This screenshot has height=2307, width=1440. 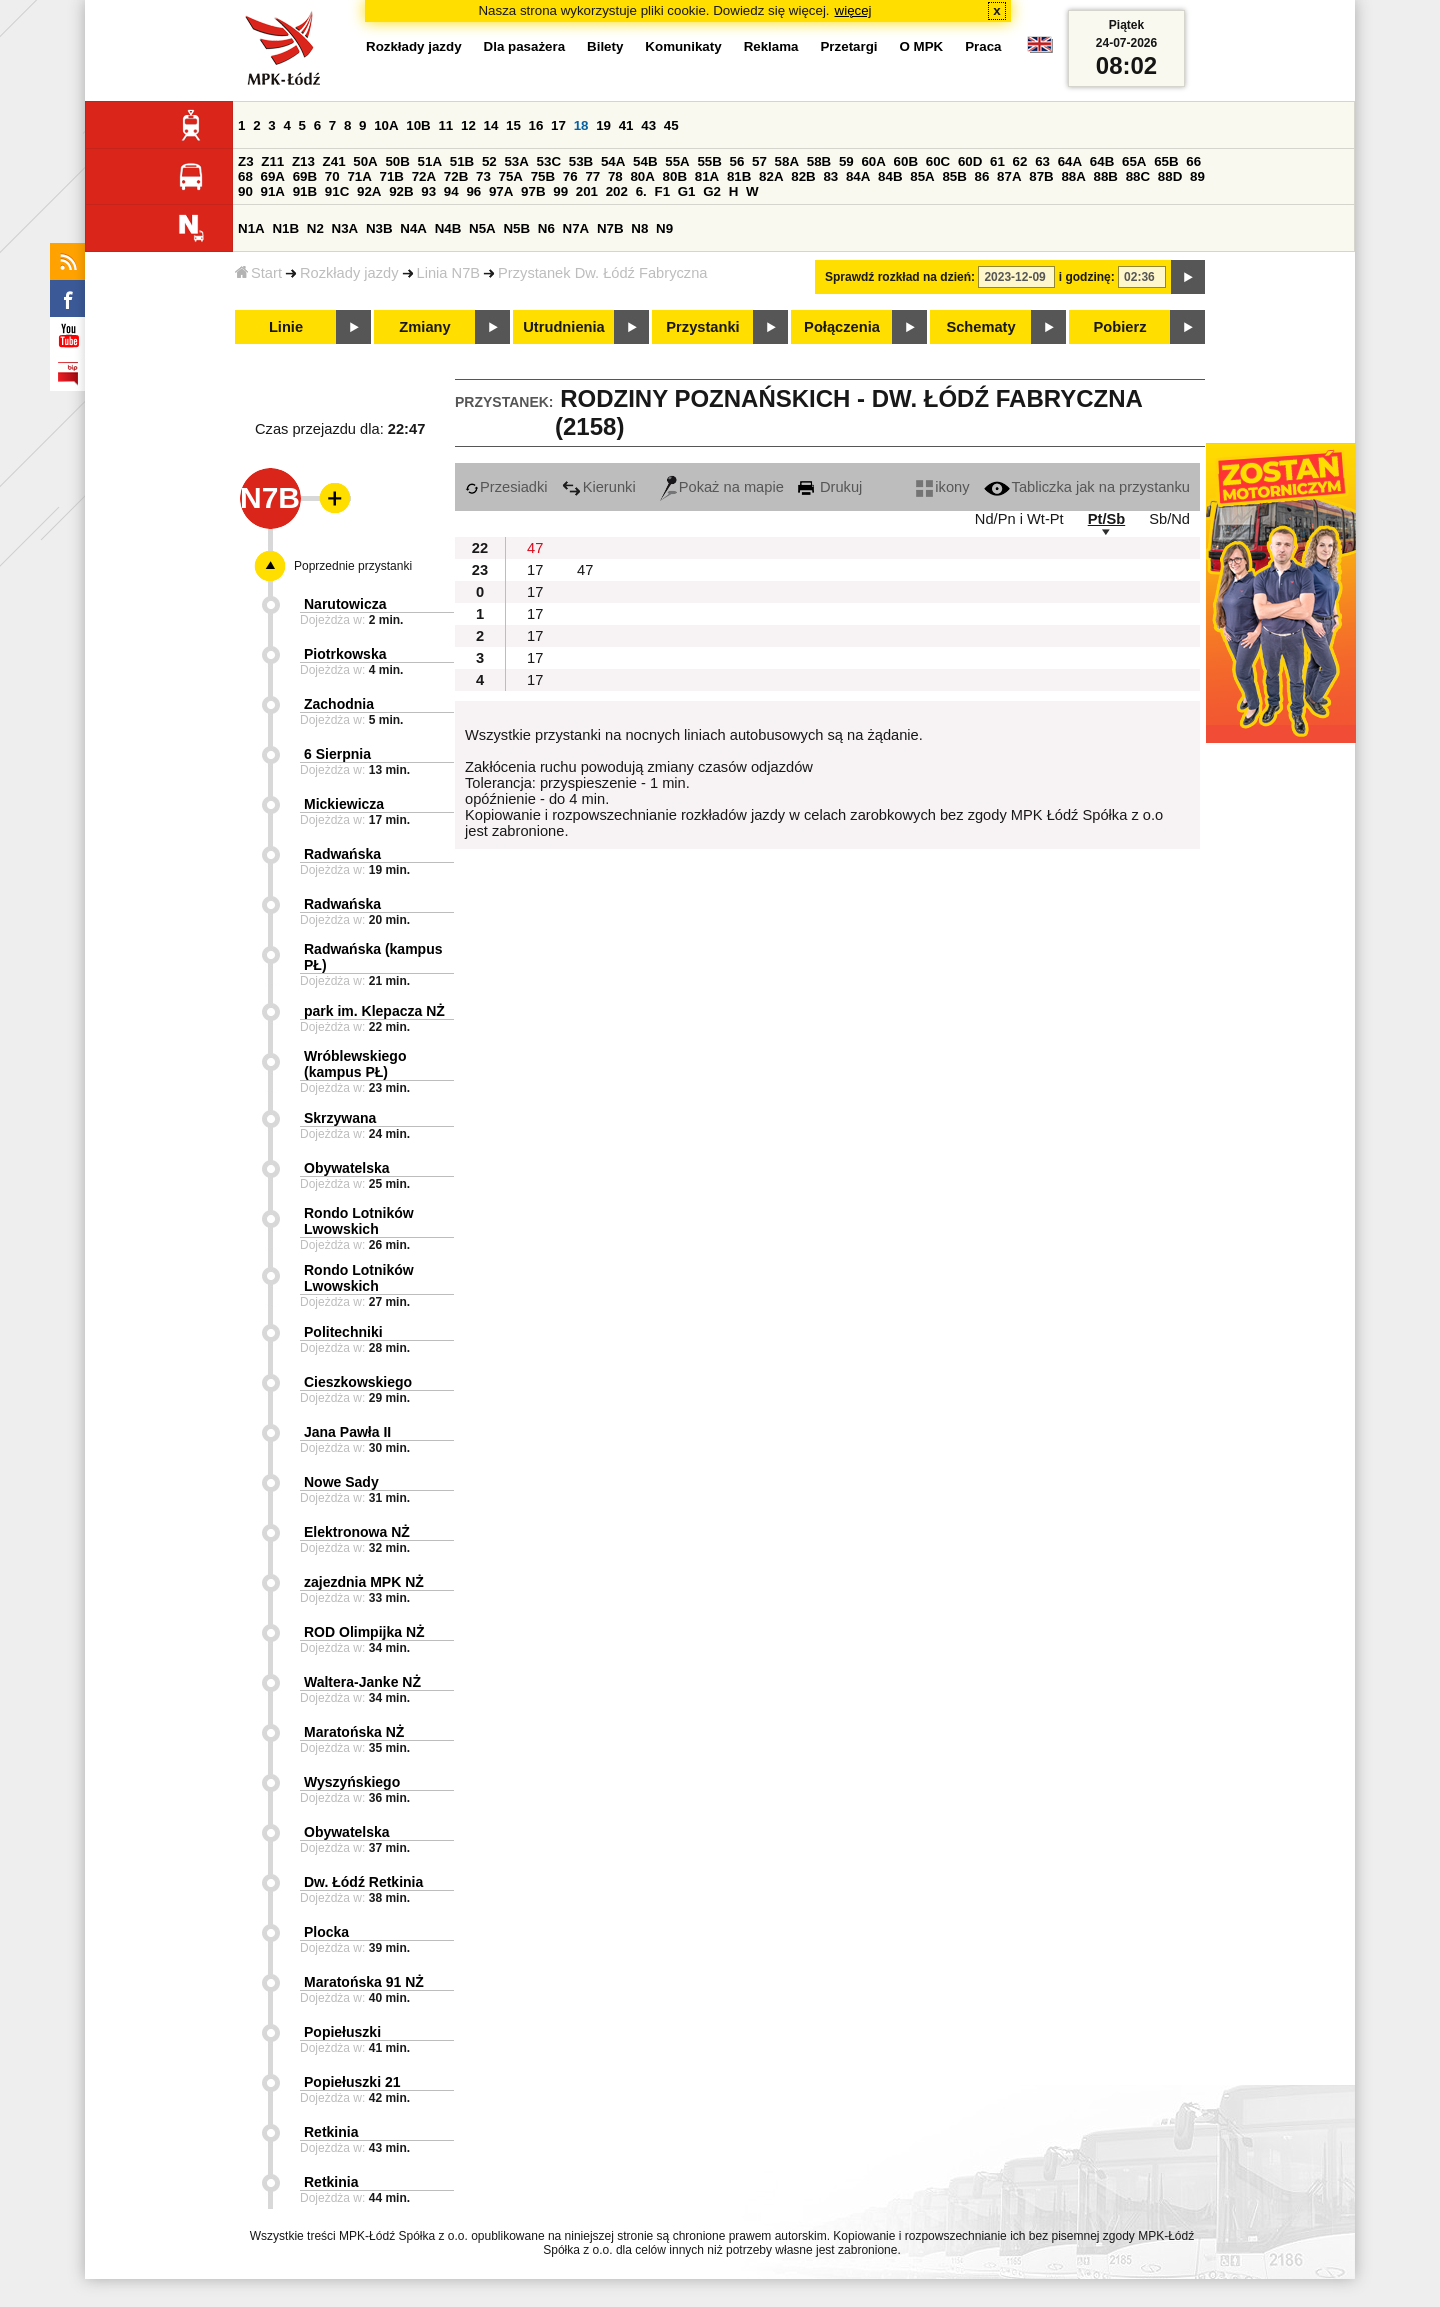 I want to click on 75B, so click(x=543, y=176).